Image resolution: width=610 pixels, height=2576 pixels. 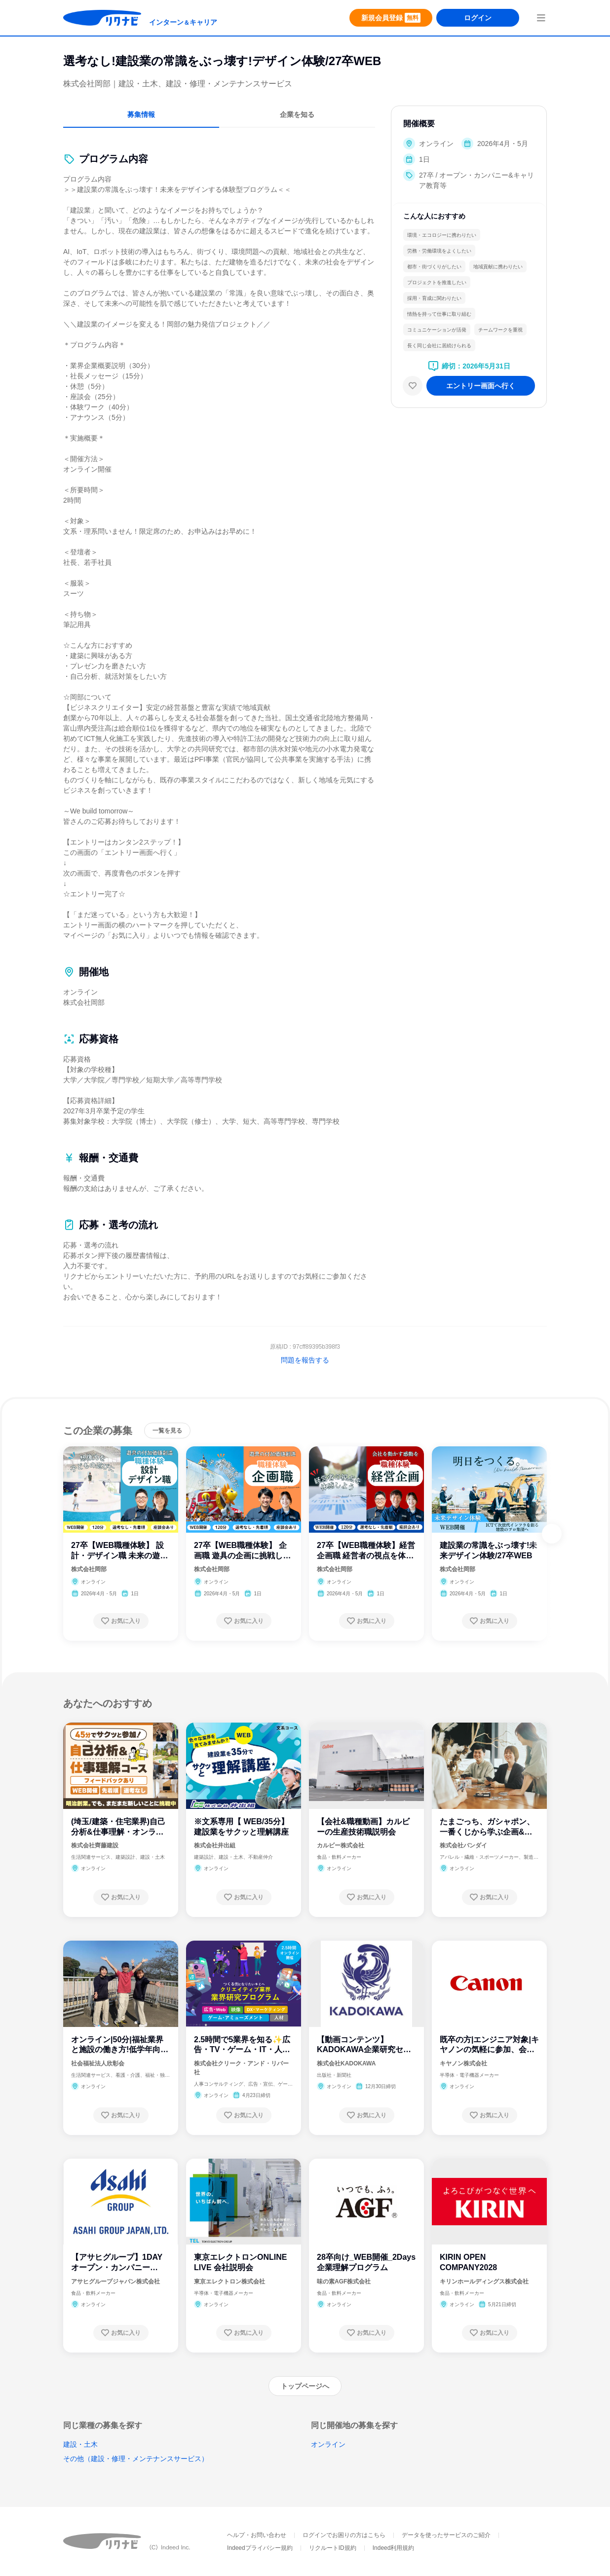 What do you see at coordinates (344, 2535) in the screenshot?
I see `ログインでお困りの方はこちら` at bounding box center [344, 2535].